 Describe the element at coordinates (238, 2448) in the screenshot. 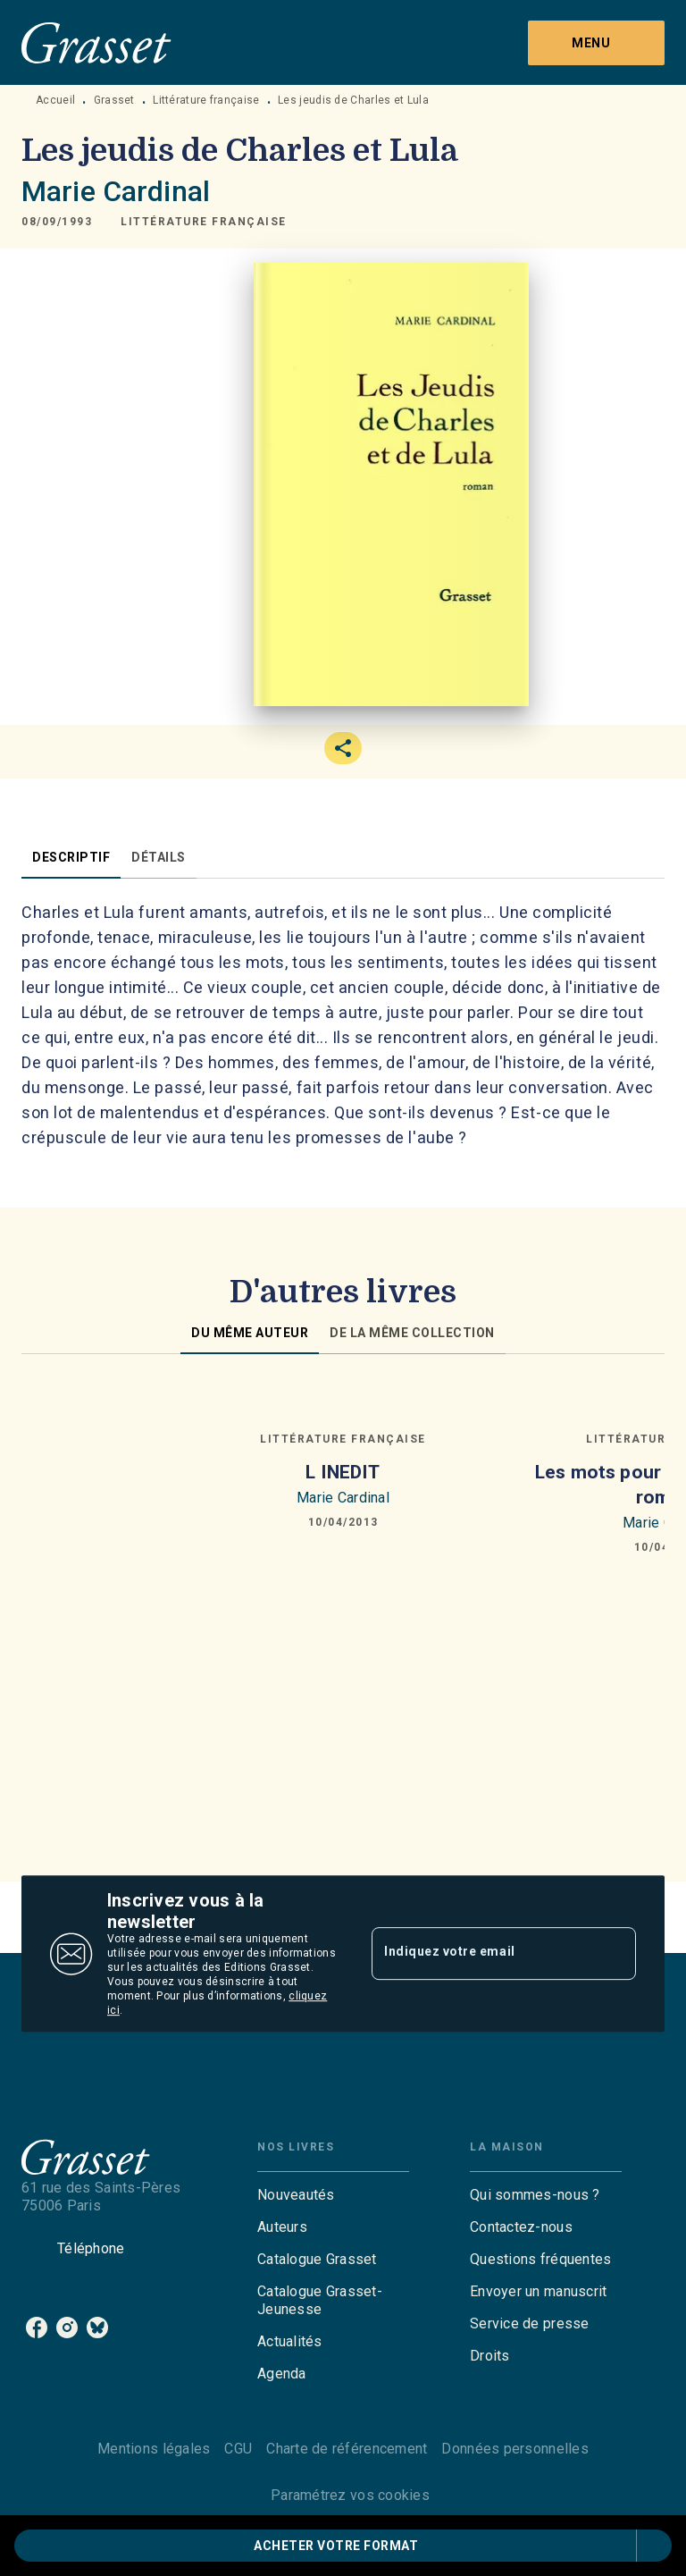

I see `CGU` at that location.